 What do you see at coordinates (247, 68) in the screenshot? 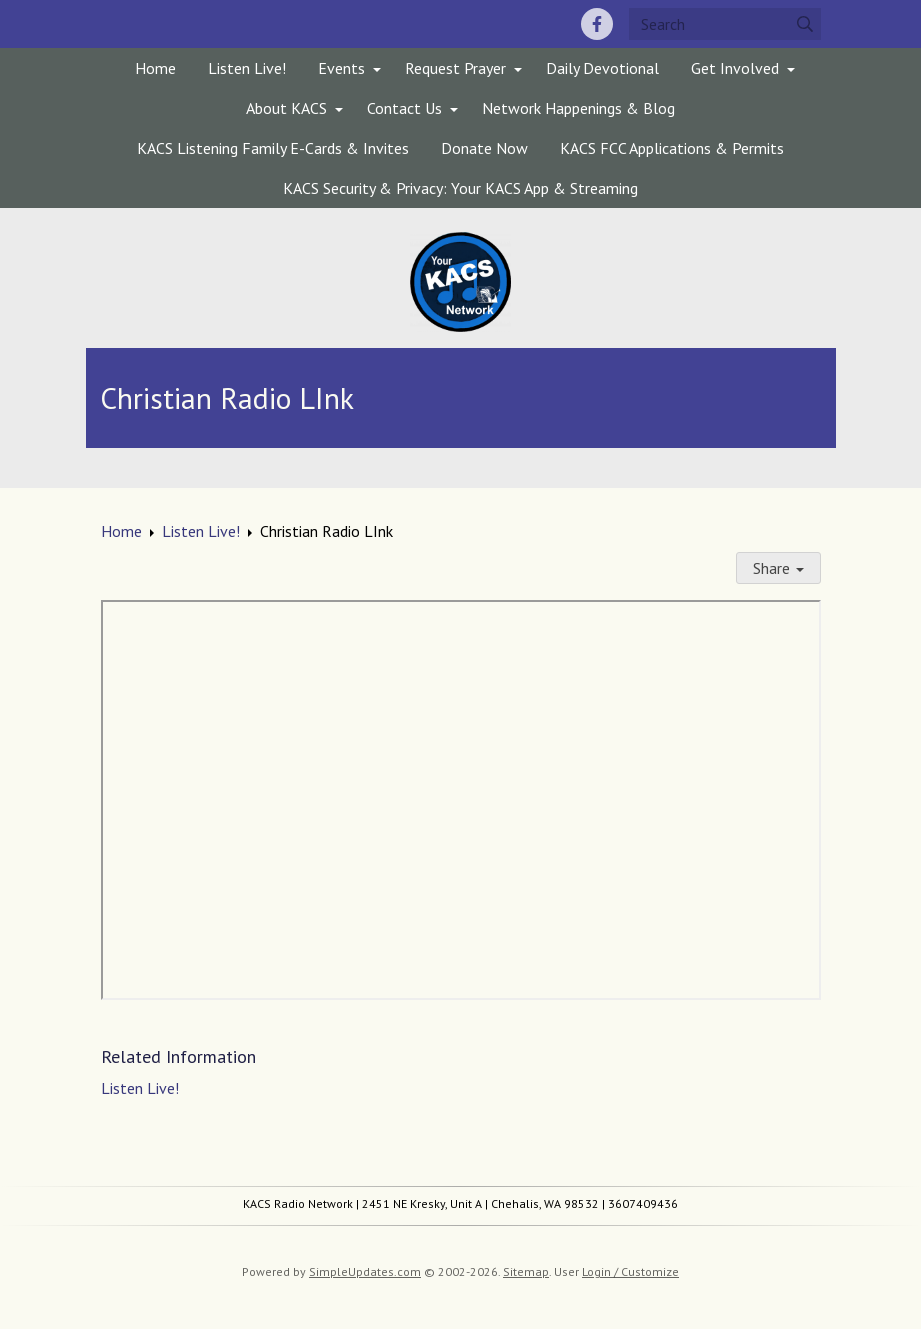
I see `Listen Live!` at bounding box center [247, 68].